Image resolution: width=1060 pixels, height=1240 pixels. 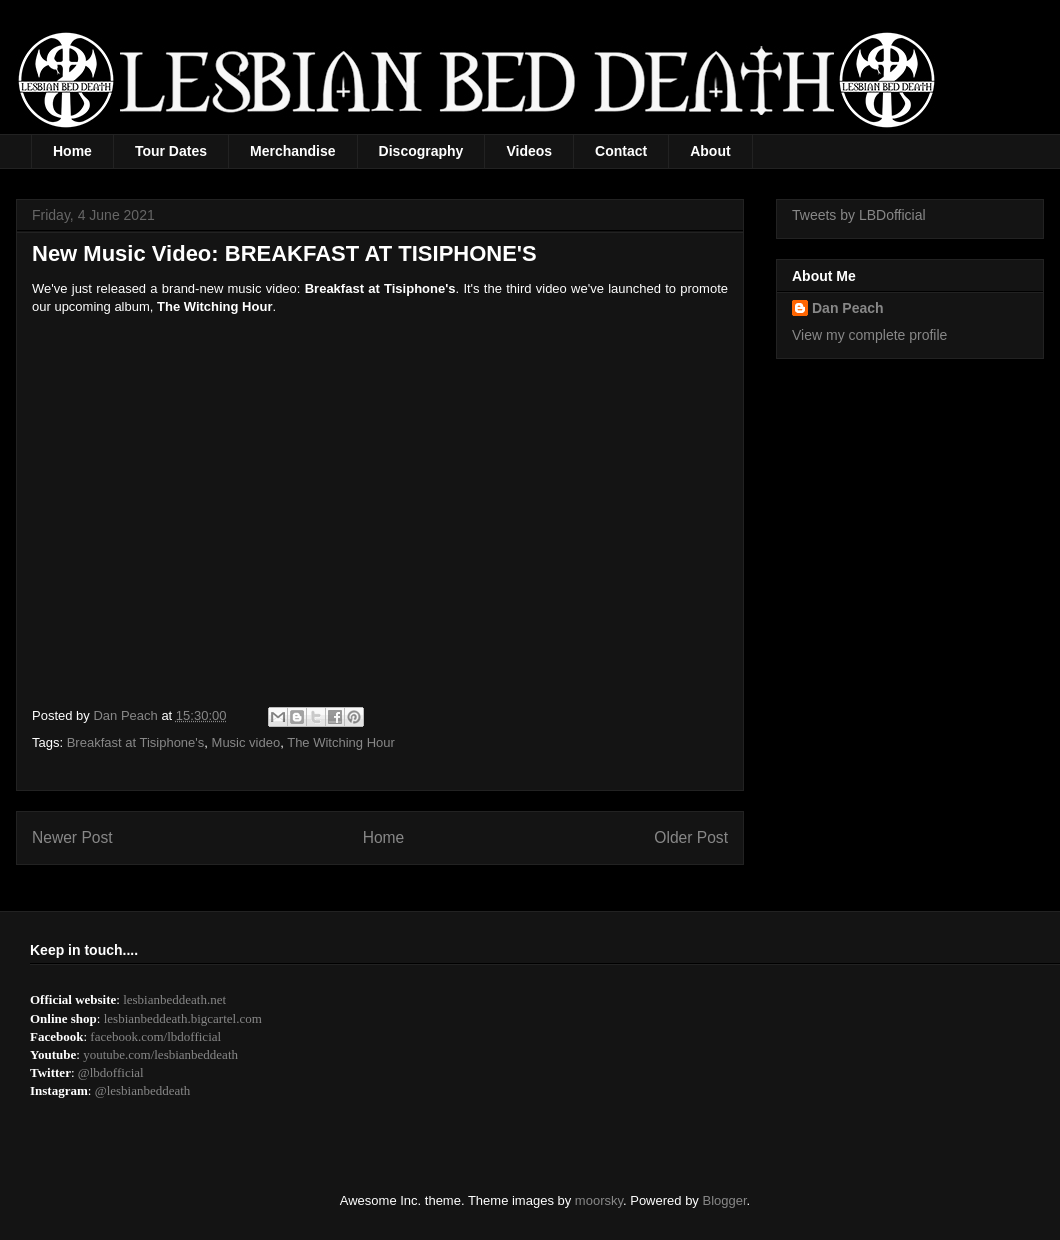 What do you see at coordinates (183, 1018) in the screenshot?
I see `lesbianbeddeath.bigcartel.com` at bounding box center [183, 1018].